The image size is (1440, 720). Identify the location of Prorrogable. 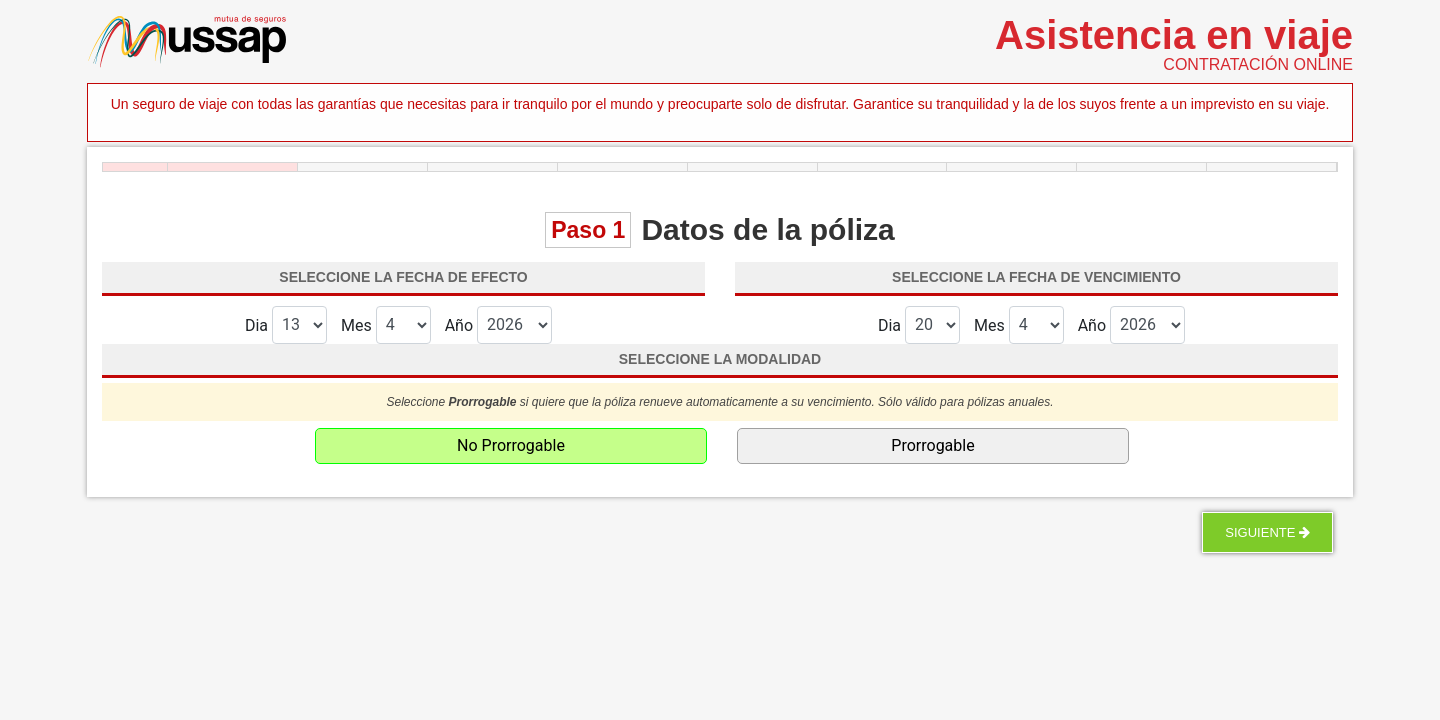
(932, 445).